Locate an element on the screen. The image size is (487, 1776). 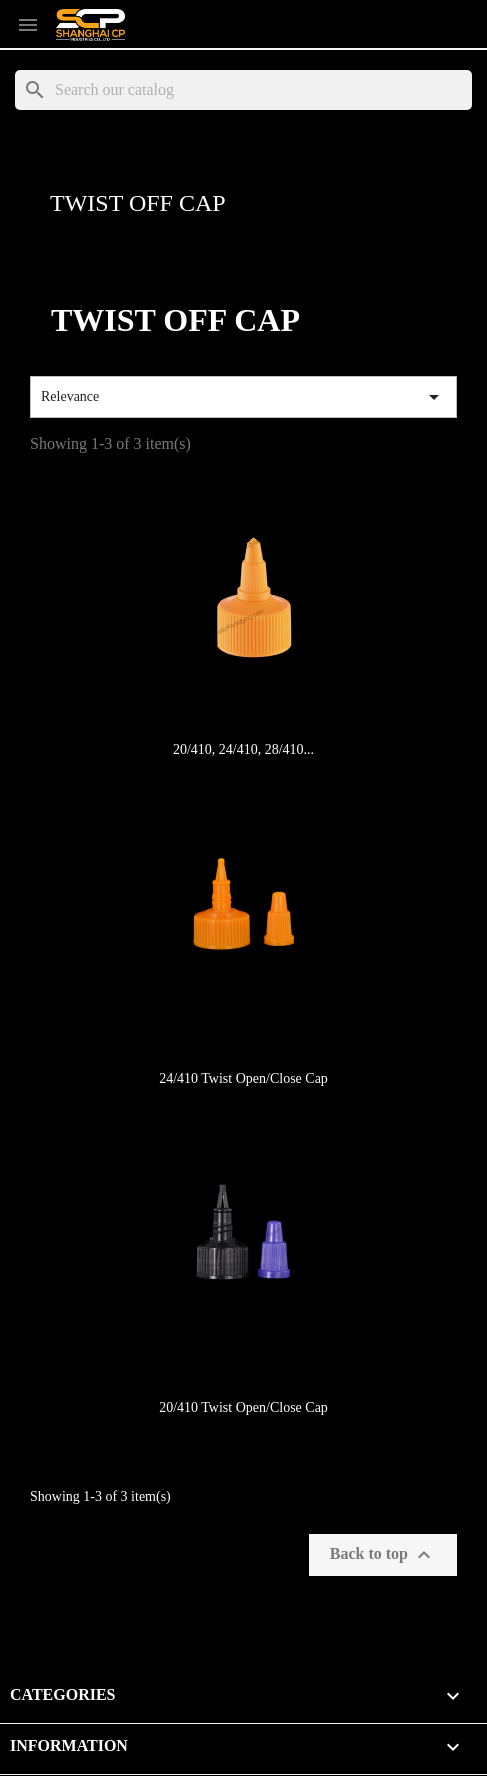
20/410, 24/410, 28/410... is located at coordinates (243, 749).